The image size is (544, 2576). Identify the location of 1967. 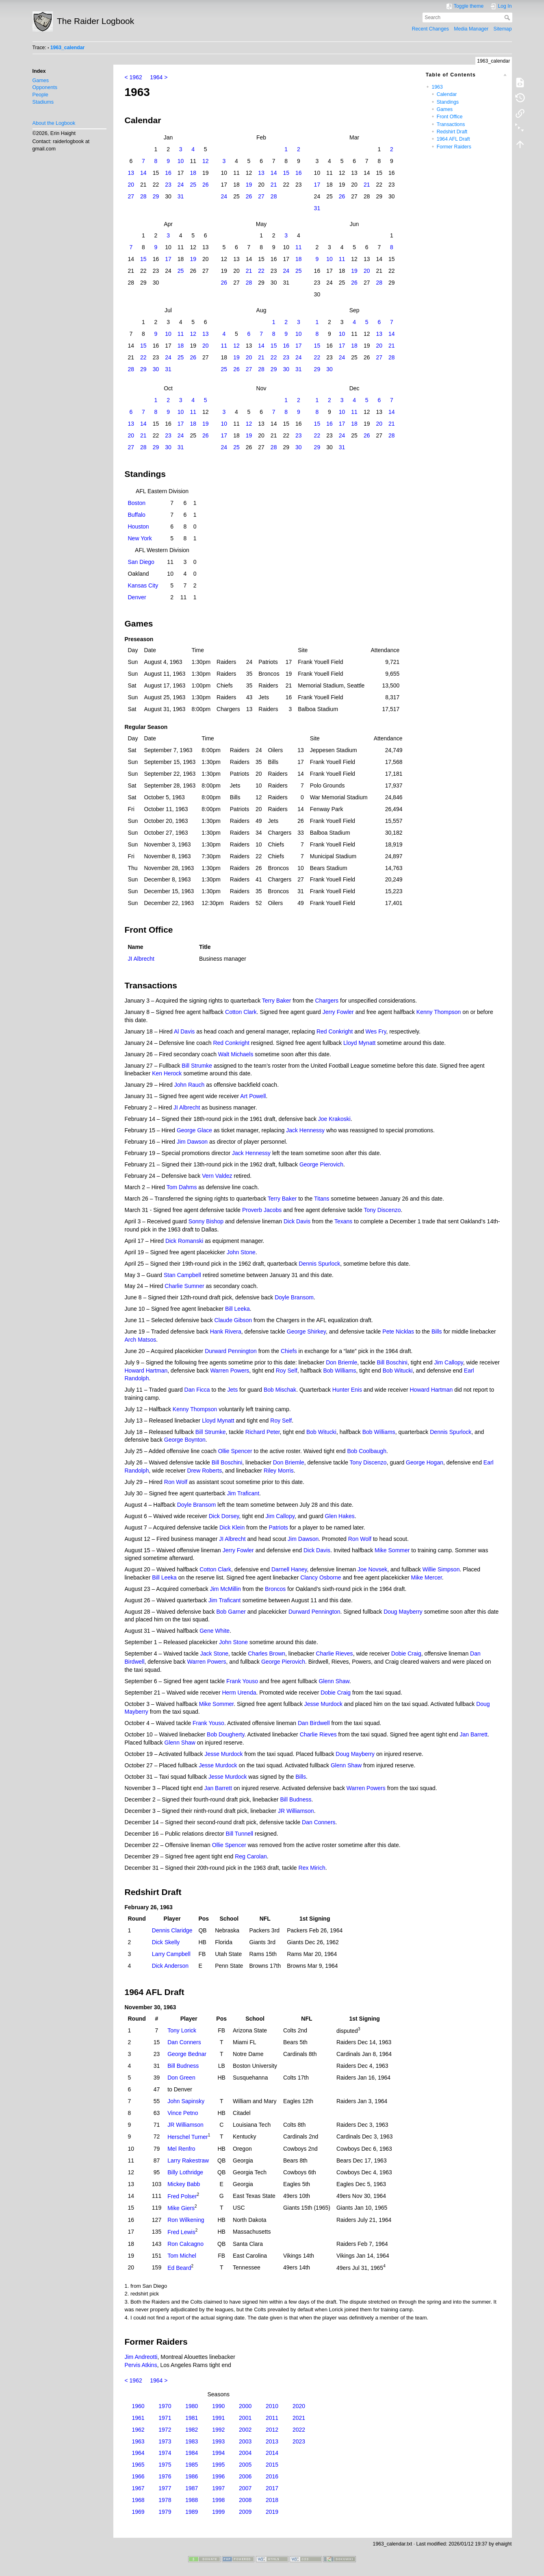
(138, 2488).